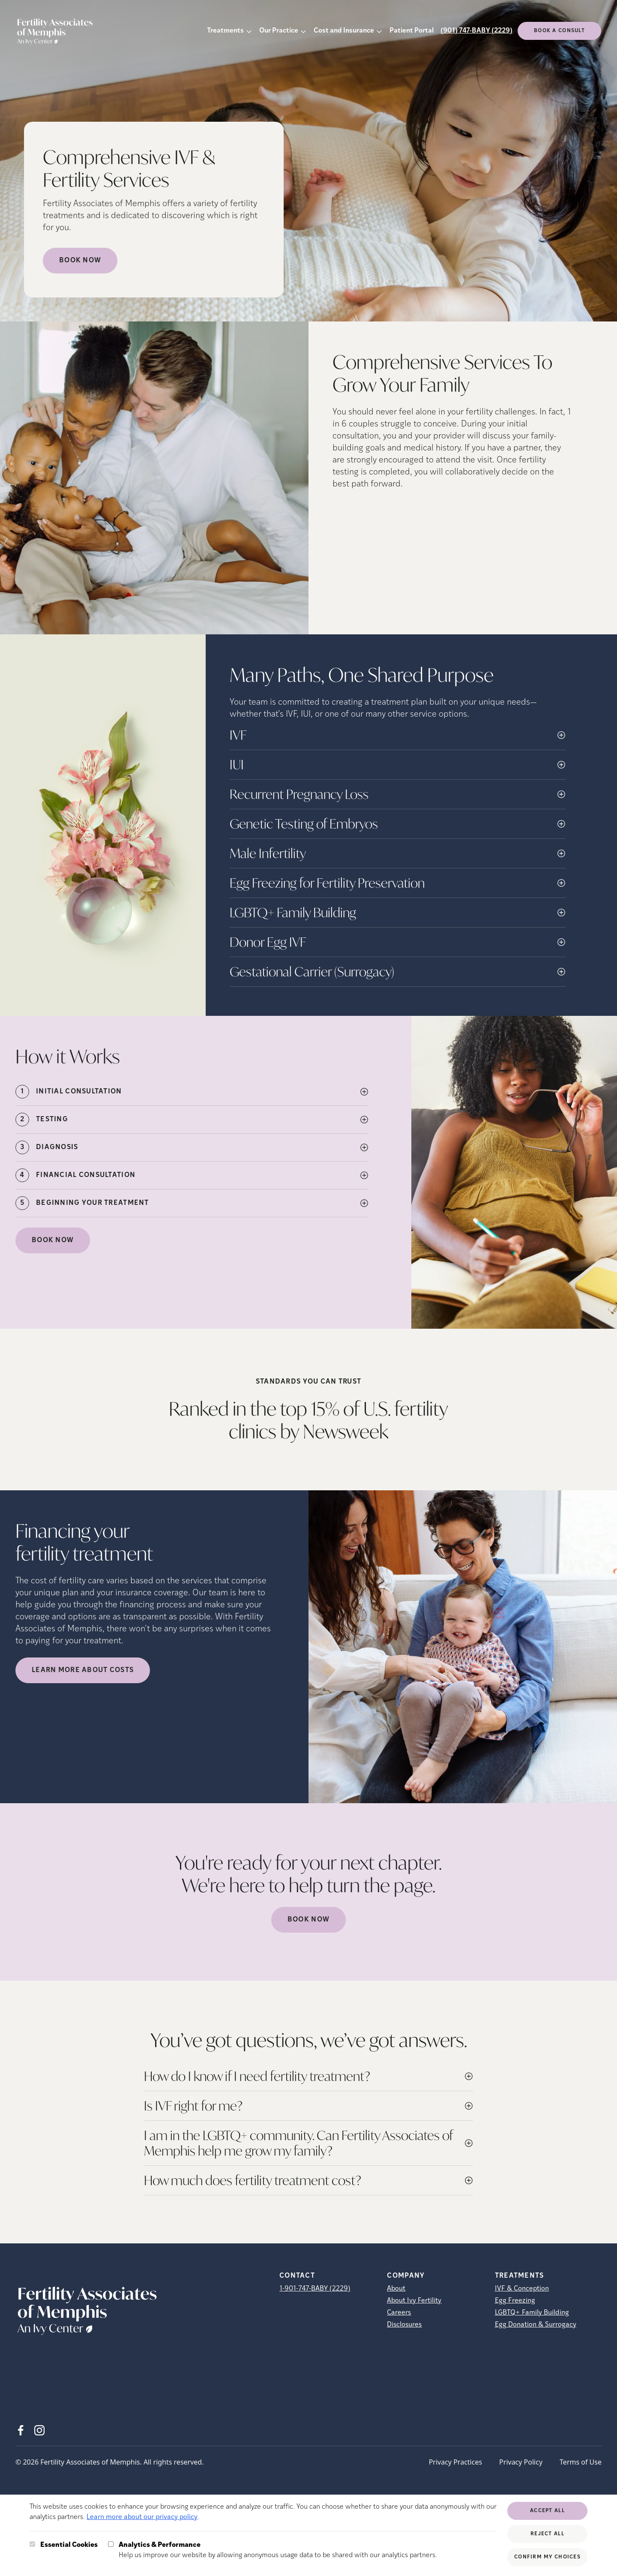  What do you see at coordinates (532, 2312) in the screenshot?
I see `LGBTQ+ Family Building` at bounding box center [532, 2312].